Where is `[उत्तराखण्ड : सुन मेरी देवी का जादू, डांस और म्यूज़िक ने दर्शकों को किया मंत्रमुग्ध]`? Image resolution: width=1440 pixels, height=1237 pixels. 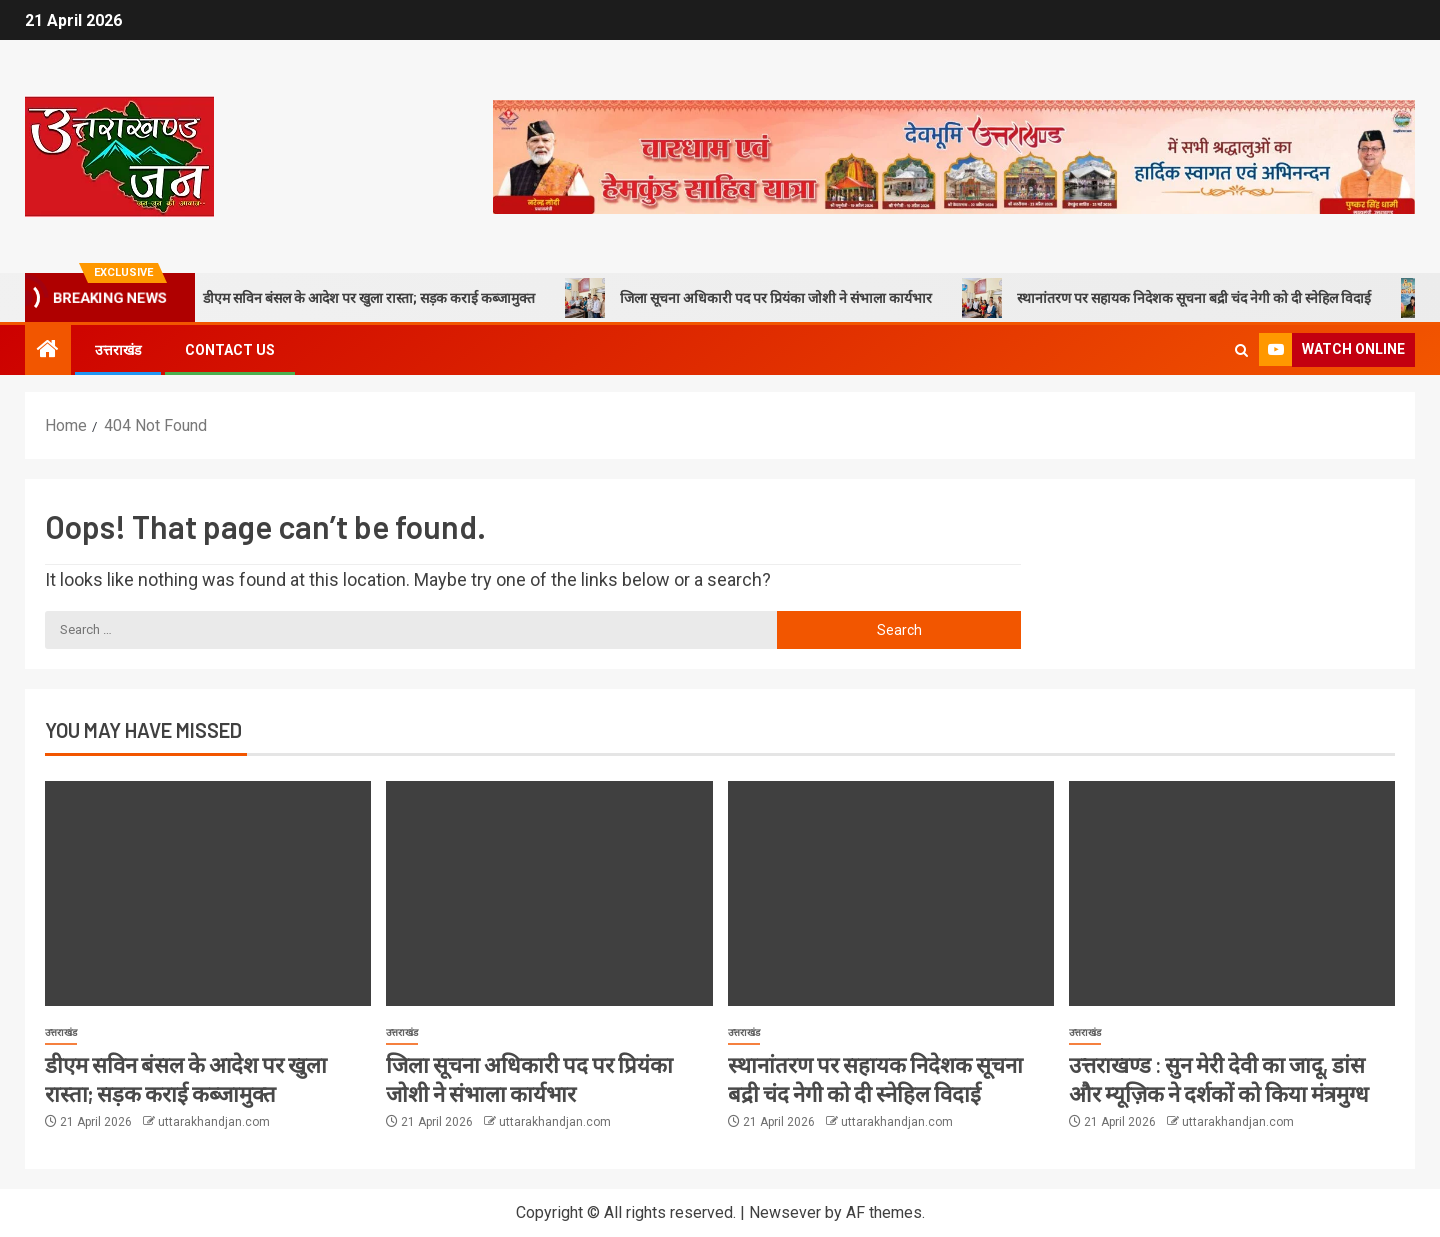
[उत्तराखण्ड : सुन मेरी देवी का जादू, डांस और म्यूज़िक ने दर्शकों को किया मंत्रमुग्ध] is located at coordinates (1232, 893).